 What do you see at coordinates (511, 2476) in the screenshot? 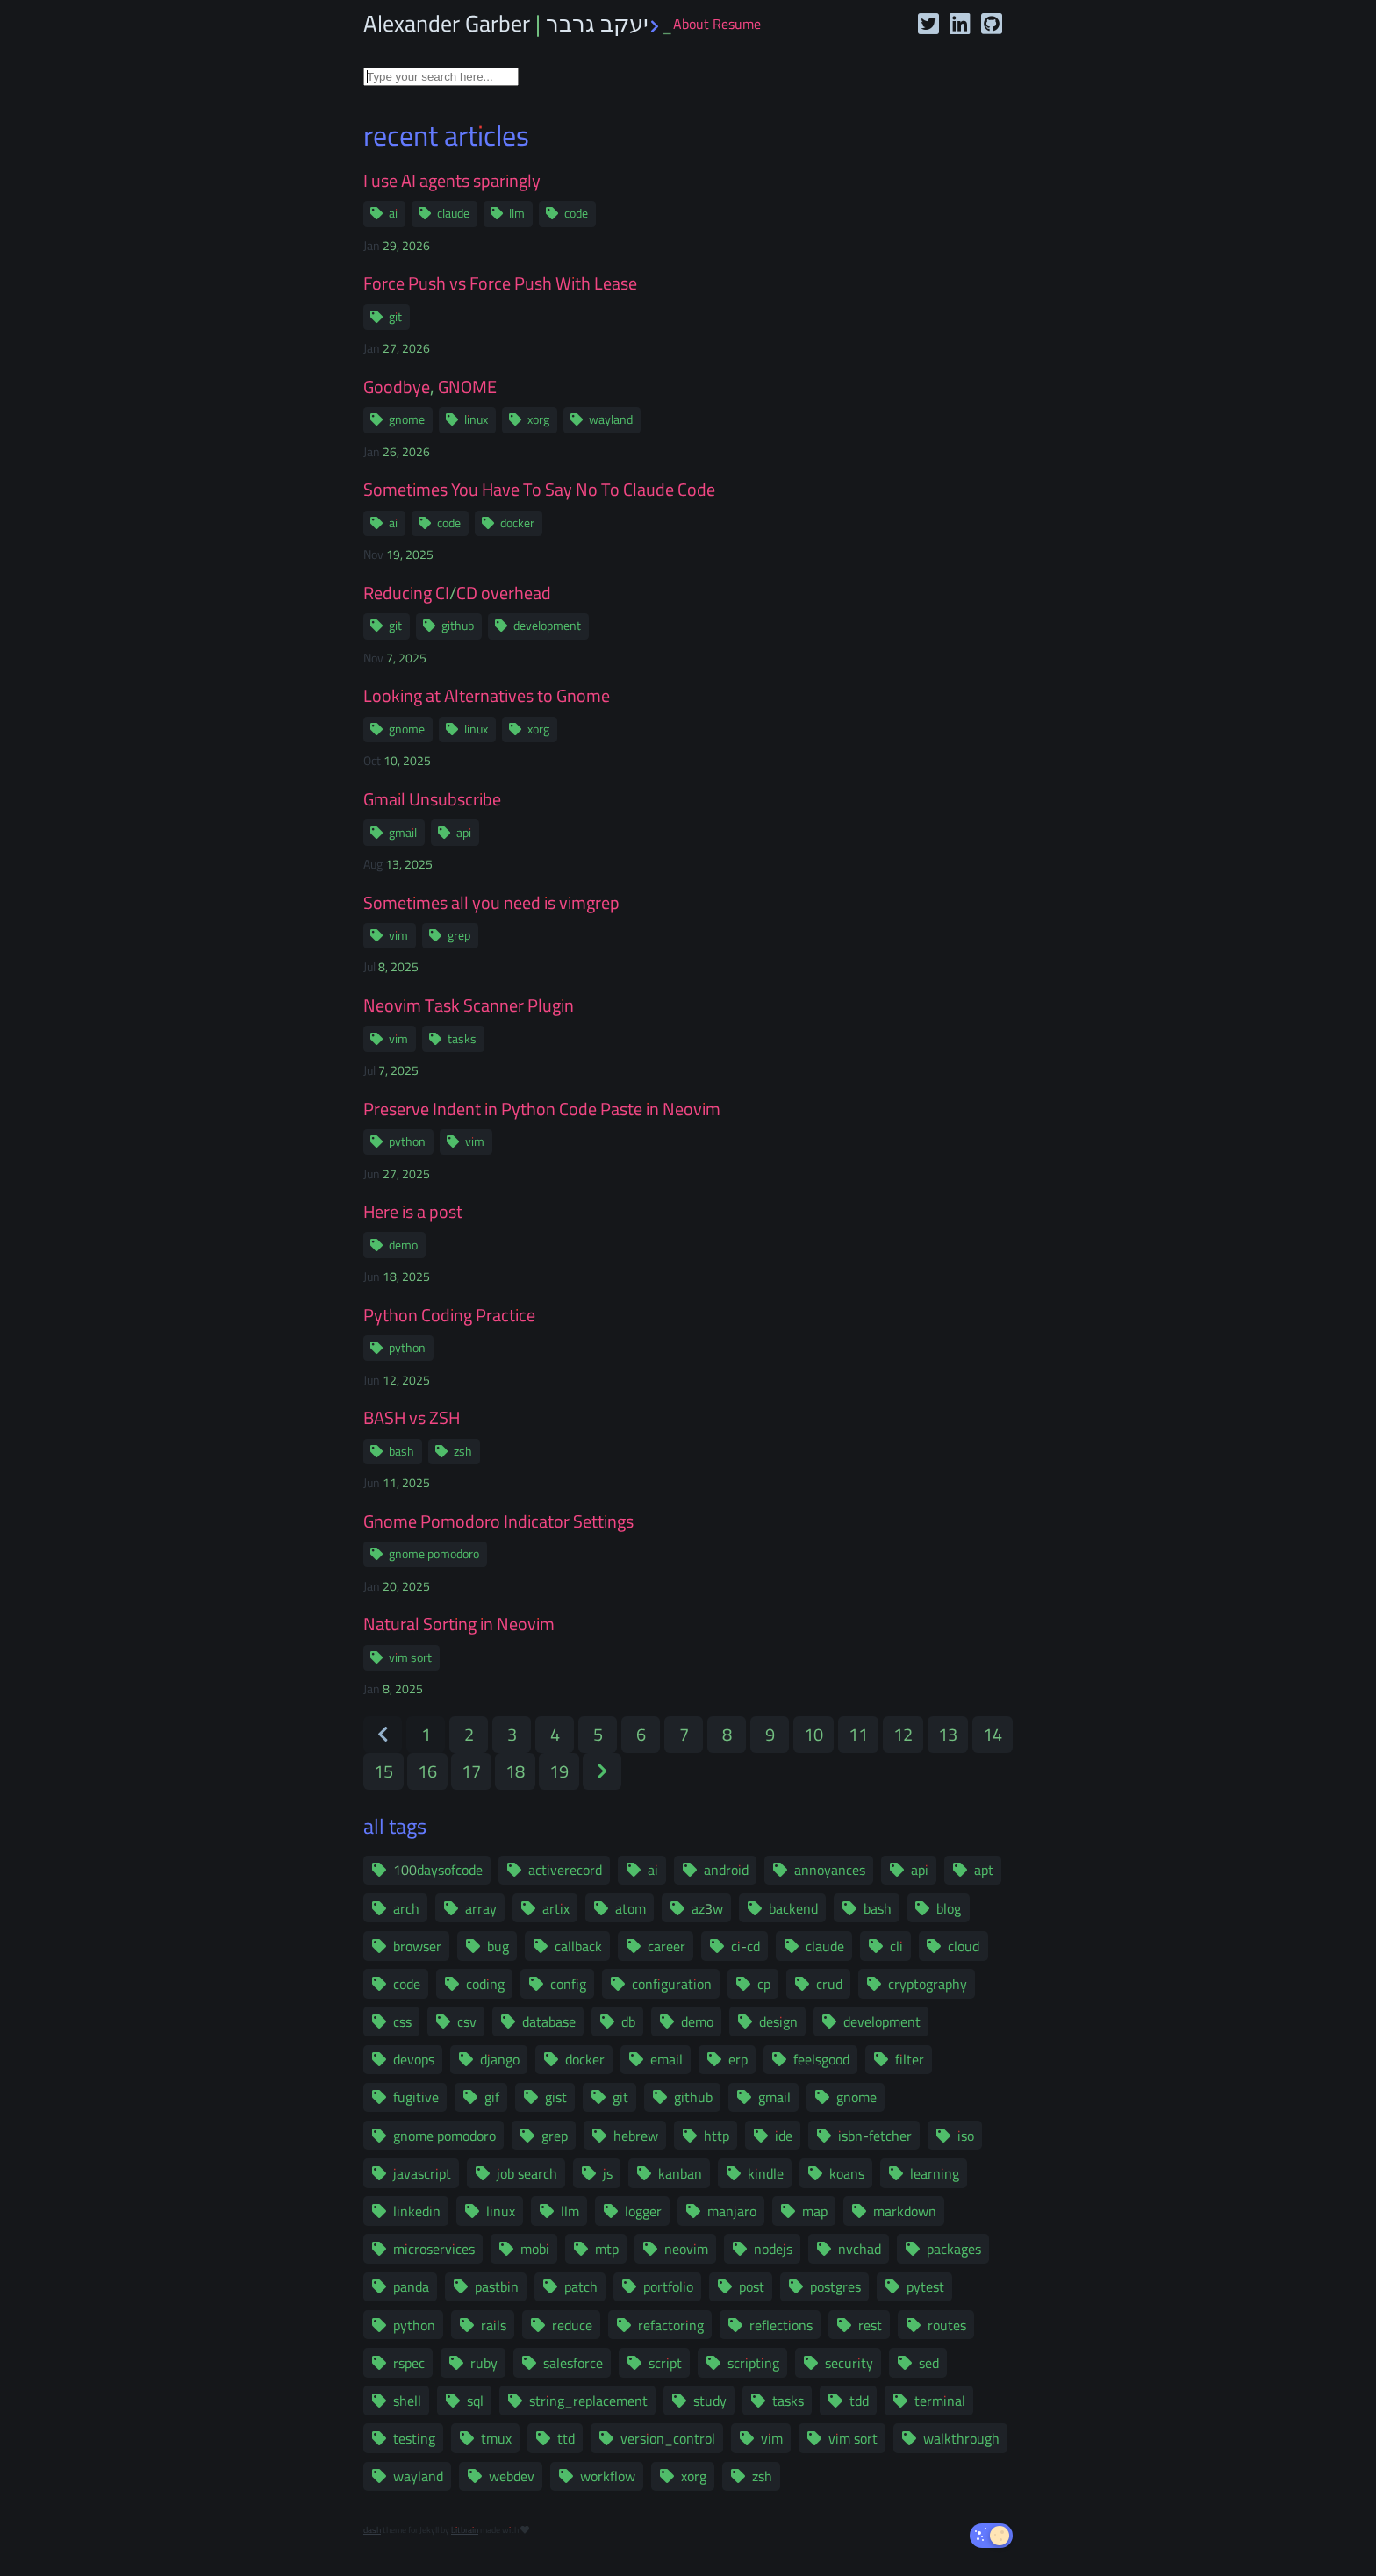
I see `webdev` at bounding box center [511, 2476].